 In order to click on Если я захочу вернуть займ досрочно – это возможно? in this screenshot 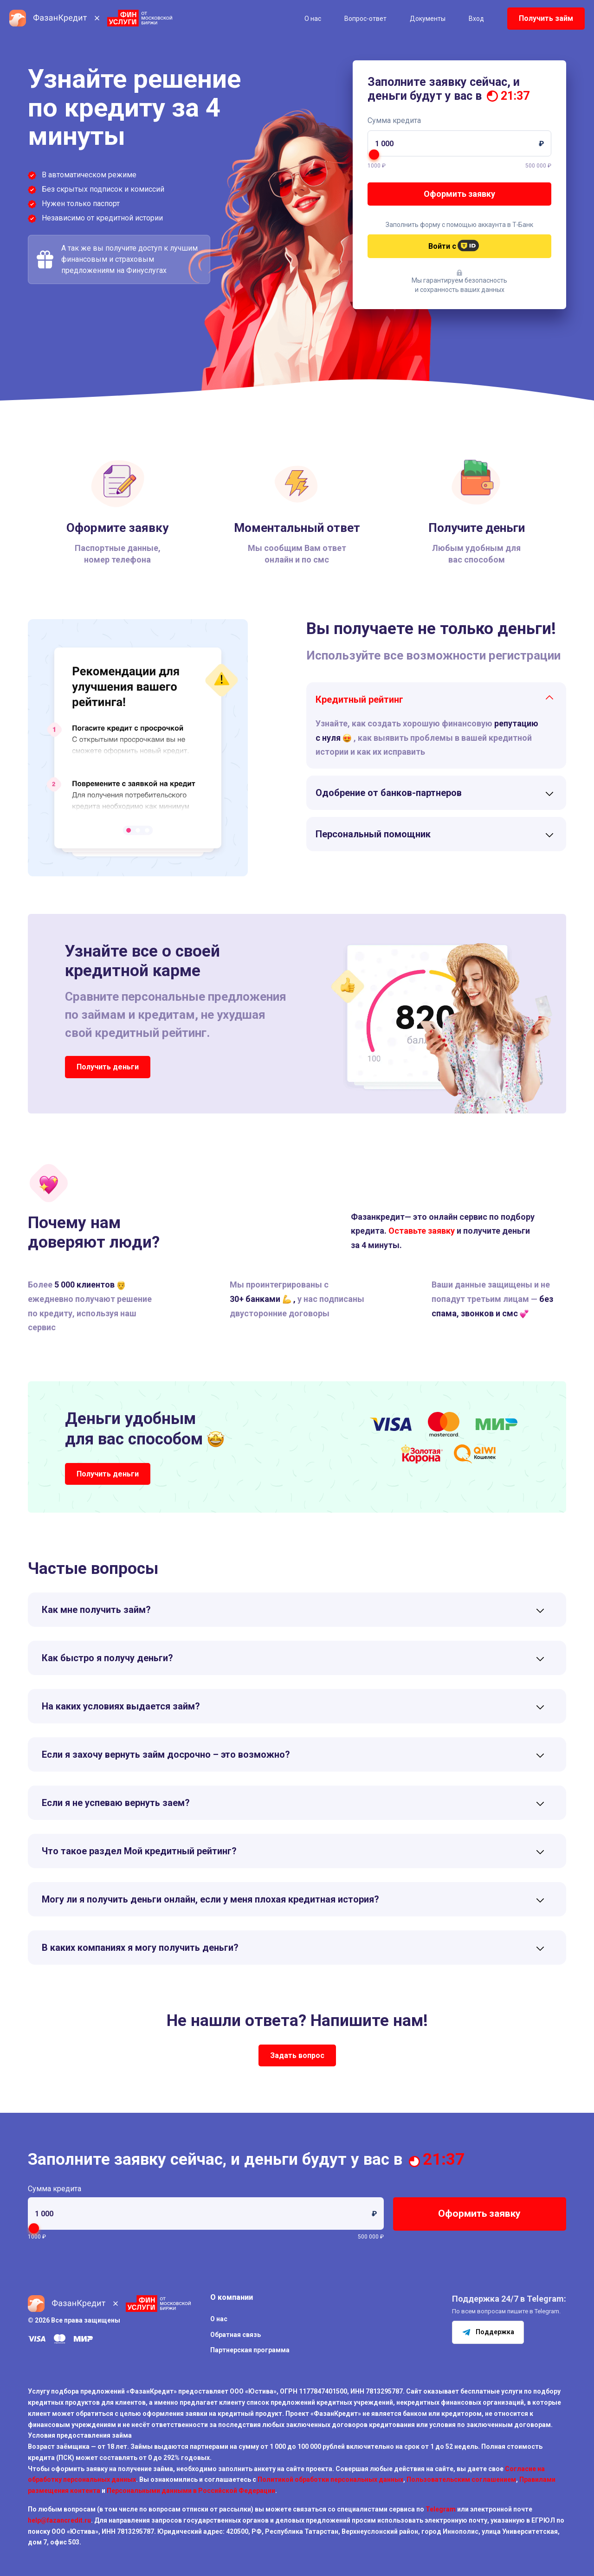, I will do `click(166, 1754)`.